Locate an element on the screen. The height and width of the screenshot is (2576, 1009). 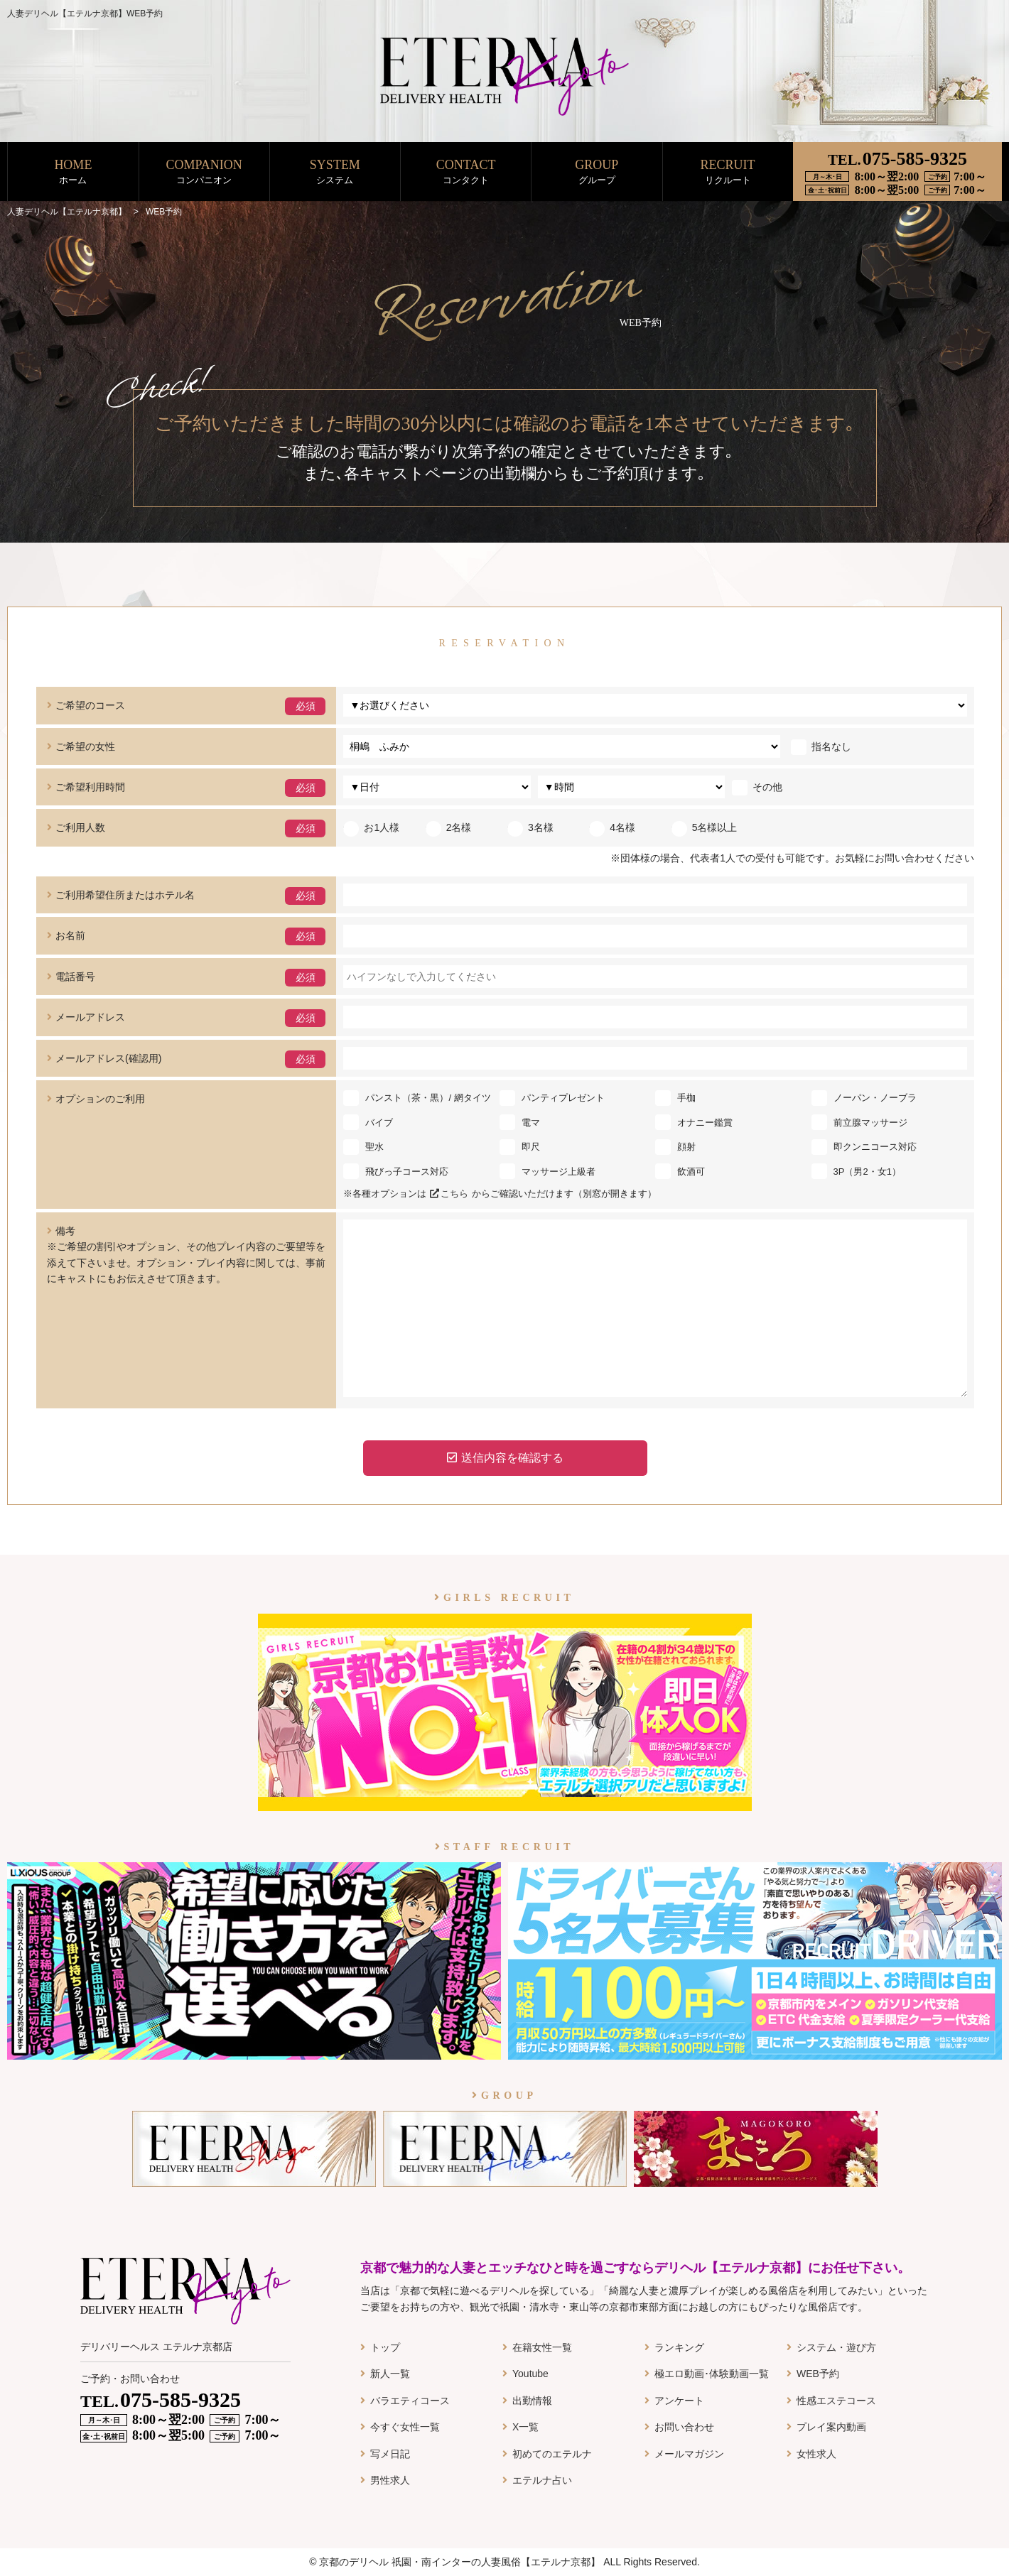
エテルナ占い is located at coordinates (542, 2480).